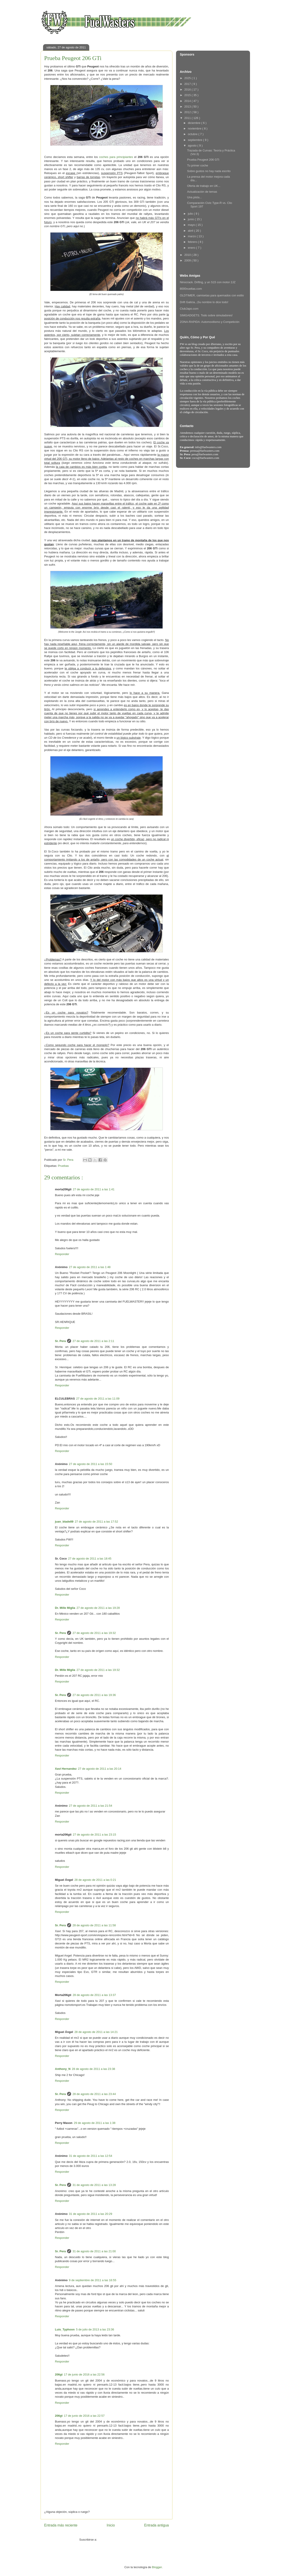  What do you see at coordinates (94, 1189) in the screenshot?
I see `27 de agosto de 2011 a las 1:41` at bounding box center [94, 1189].